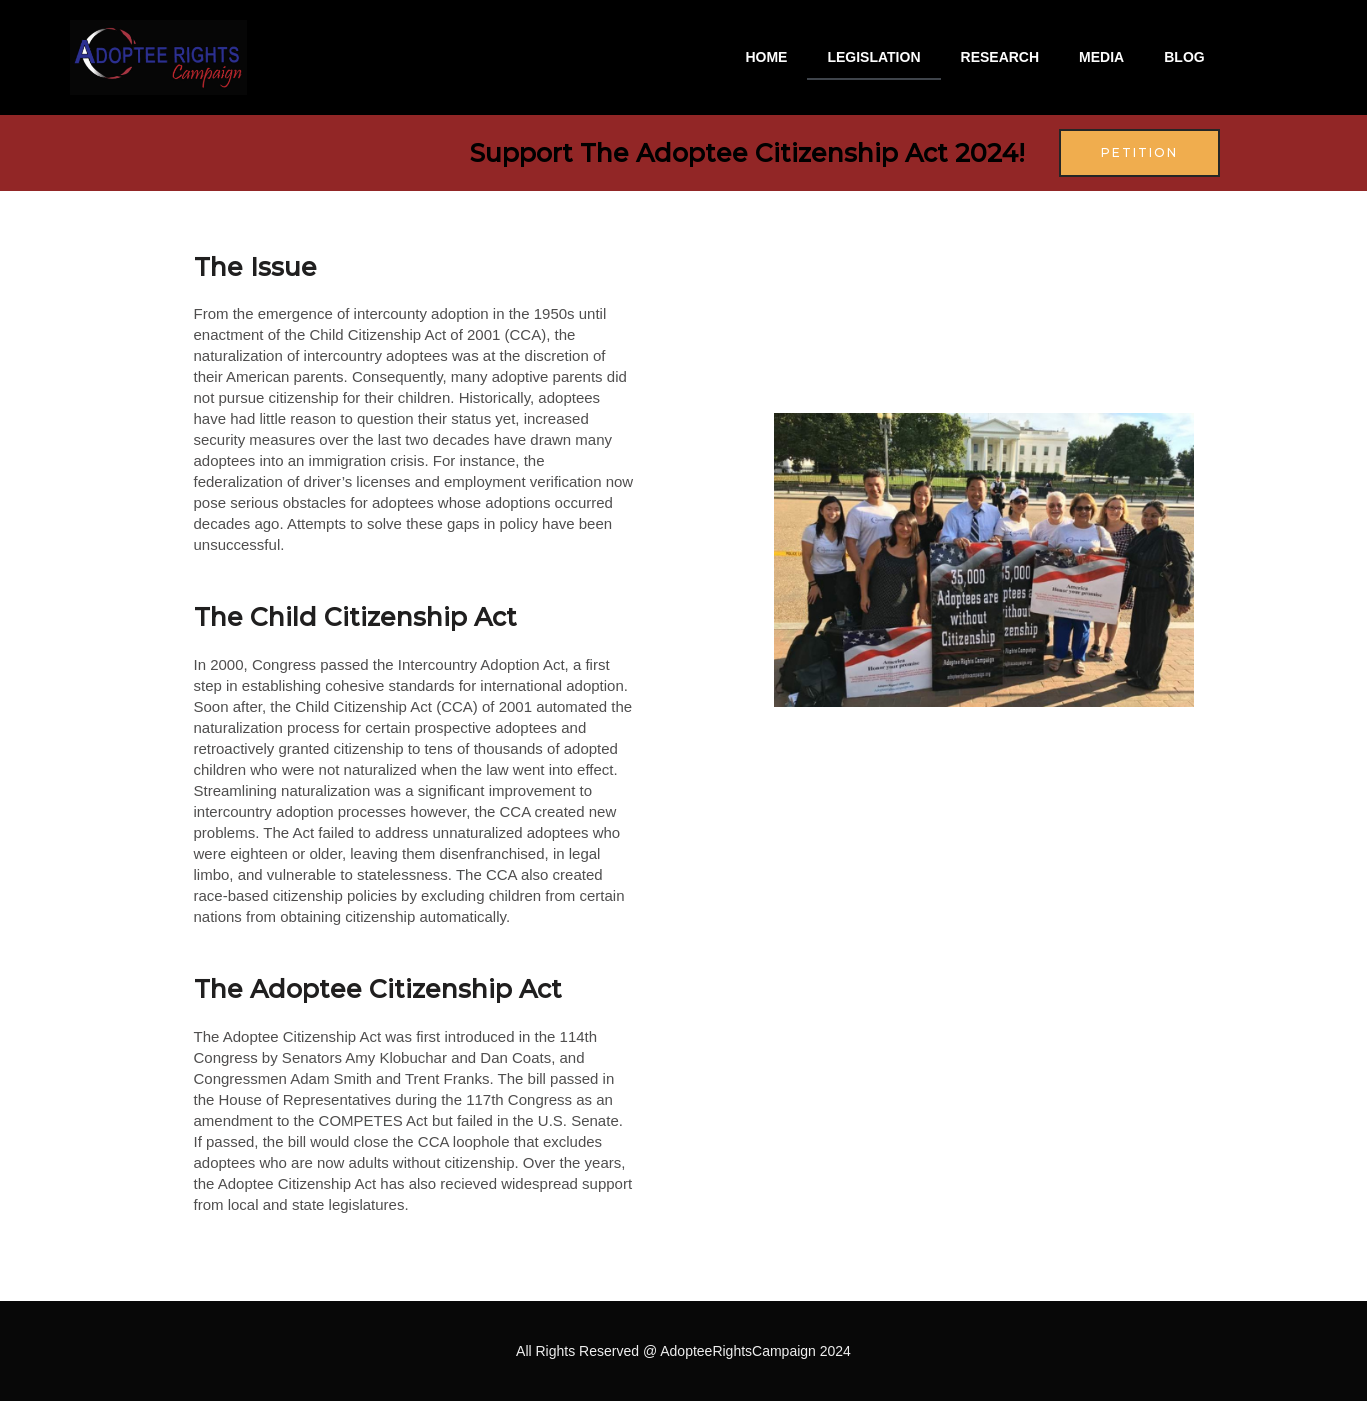 The image size is (1367, 1401). I want to click on MEDIA, so click(1101, 57).